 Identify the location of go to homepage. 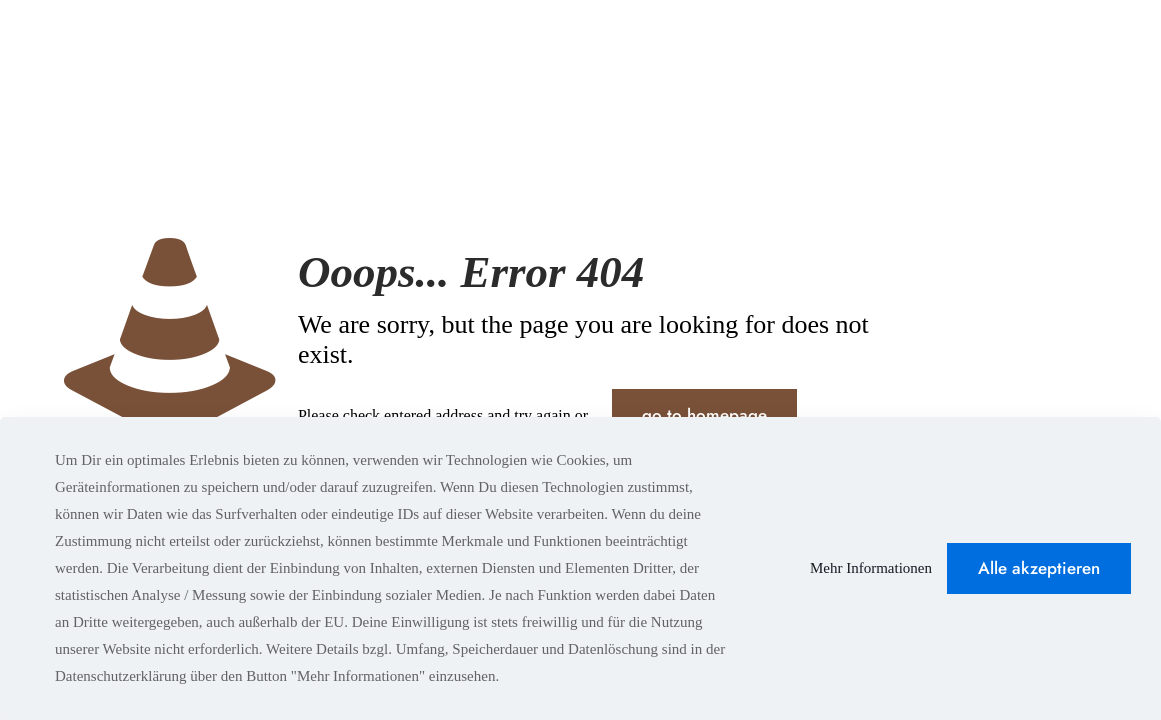
(704, 415).